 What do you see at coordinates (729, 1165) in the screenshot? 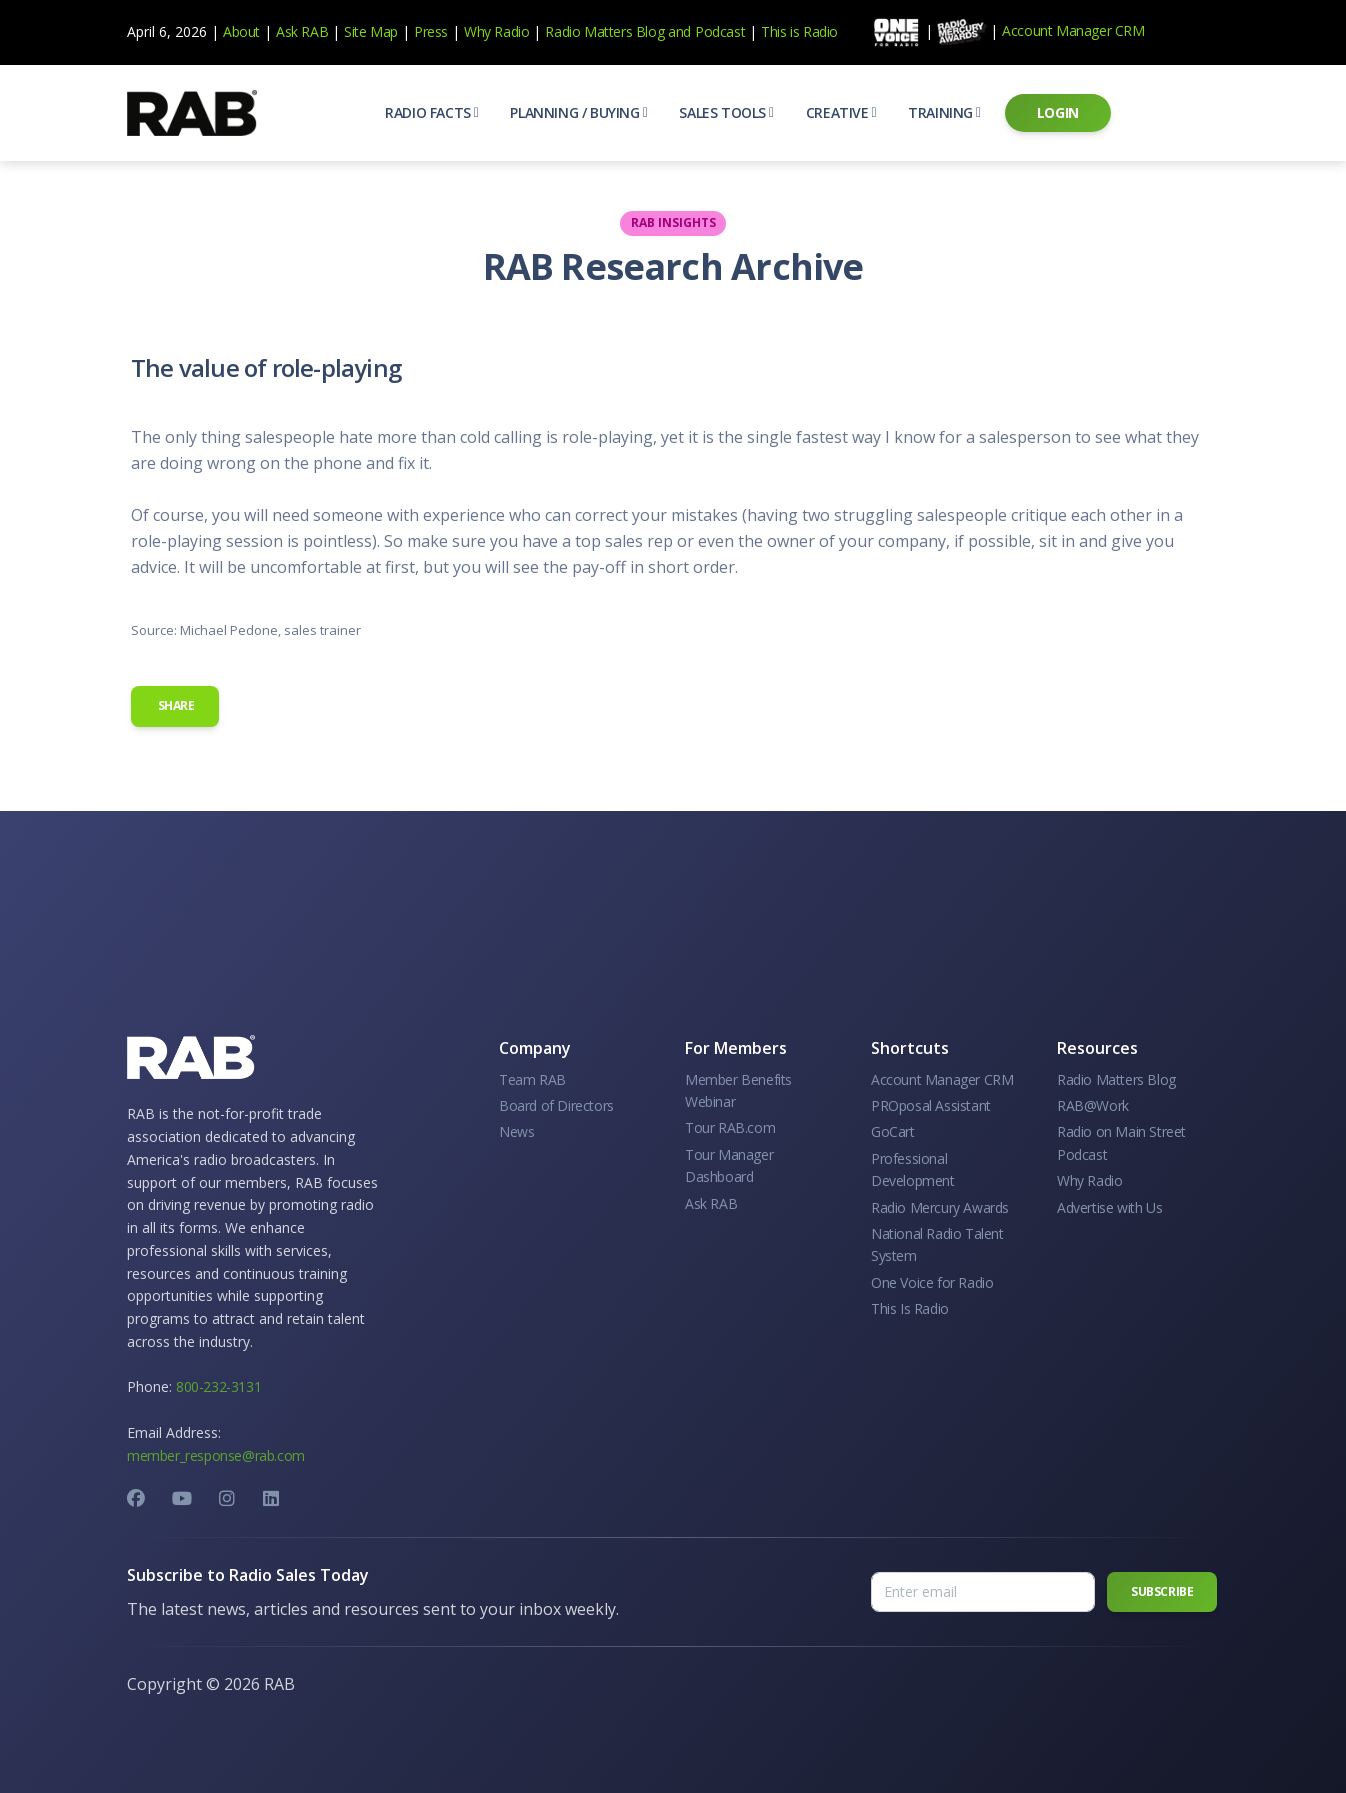
I see `Tour Manager Dashboard` at bounding box center [729, 1165].